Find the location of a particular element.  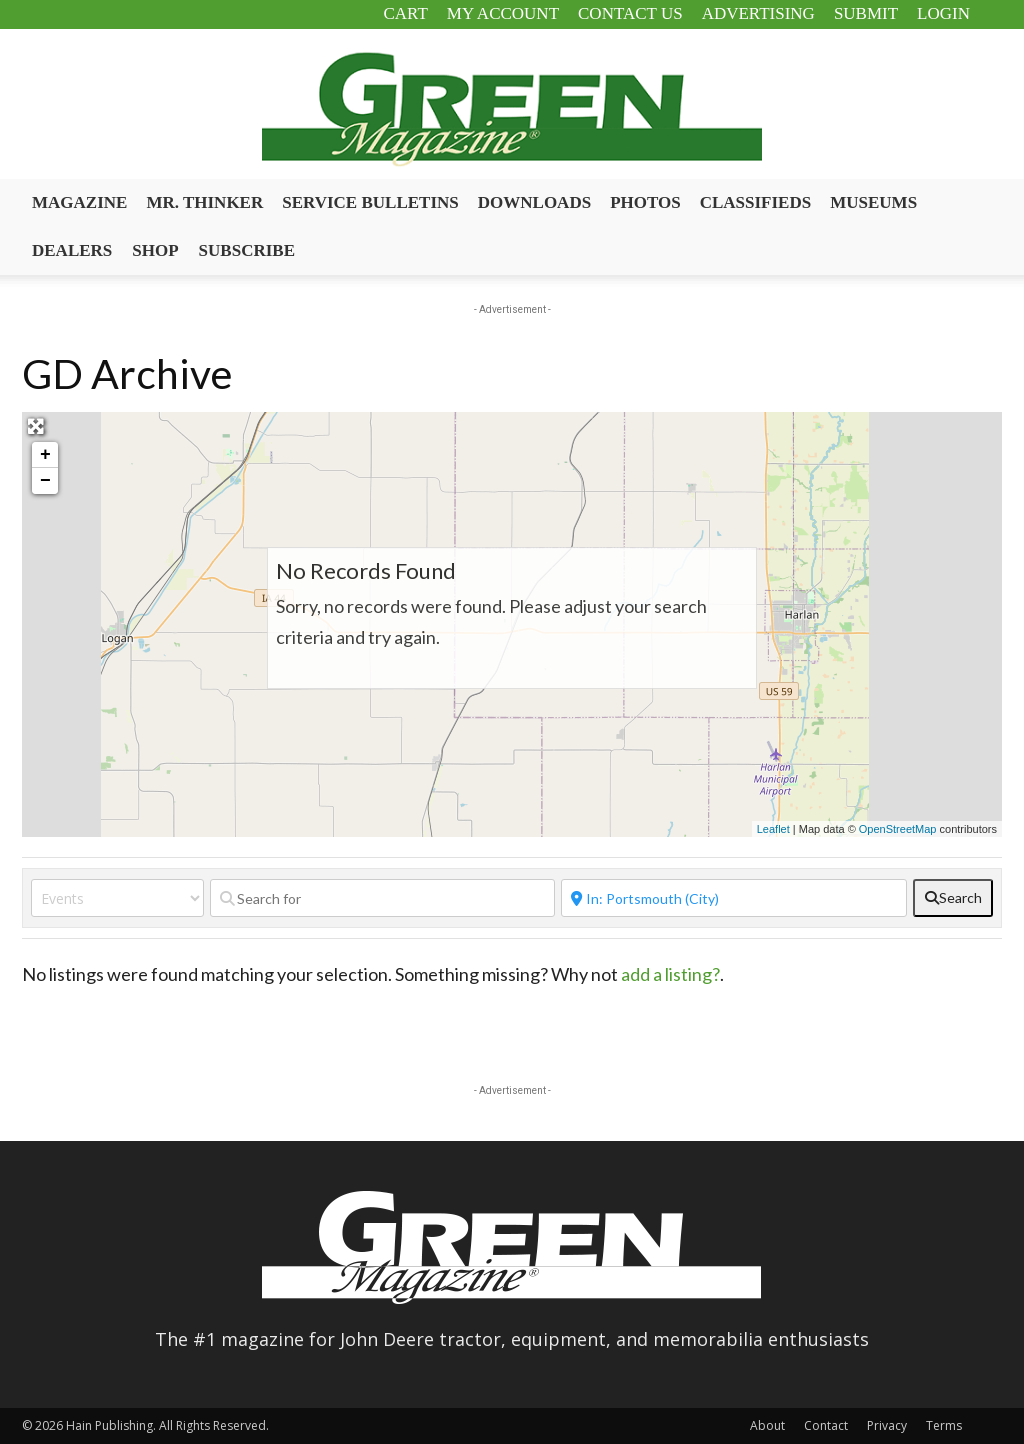

− [button] is located at coordinates (45, 481).